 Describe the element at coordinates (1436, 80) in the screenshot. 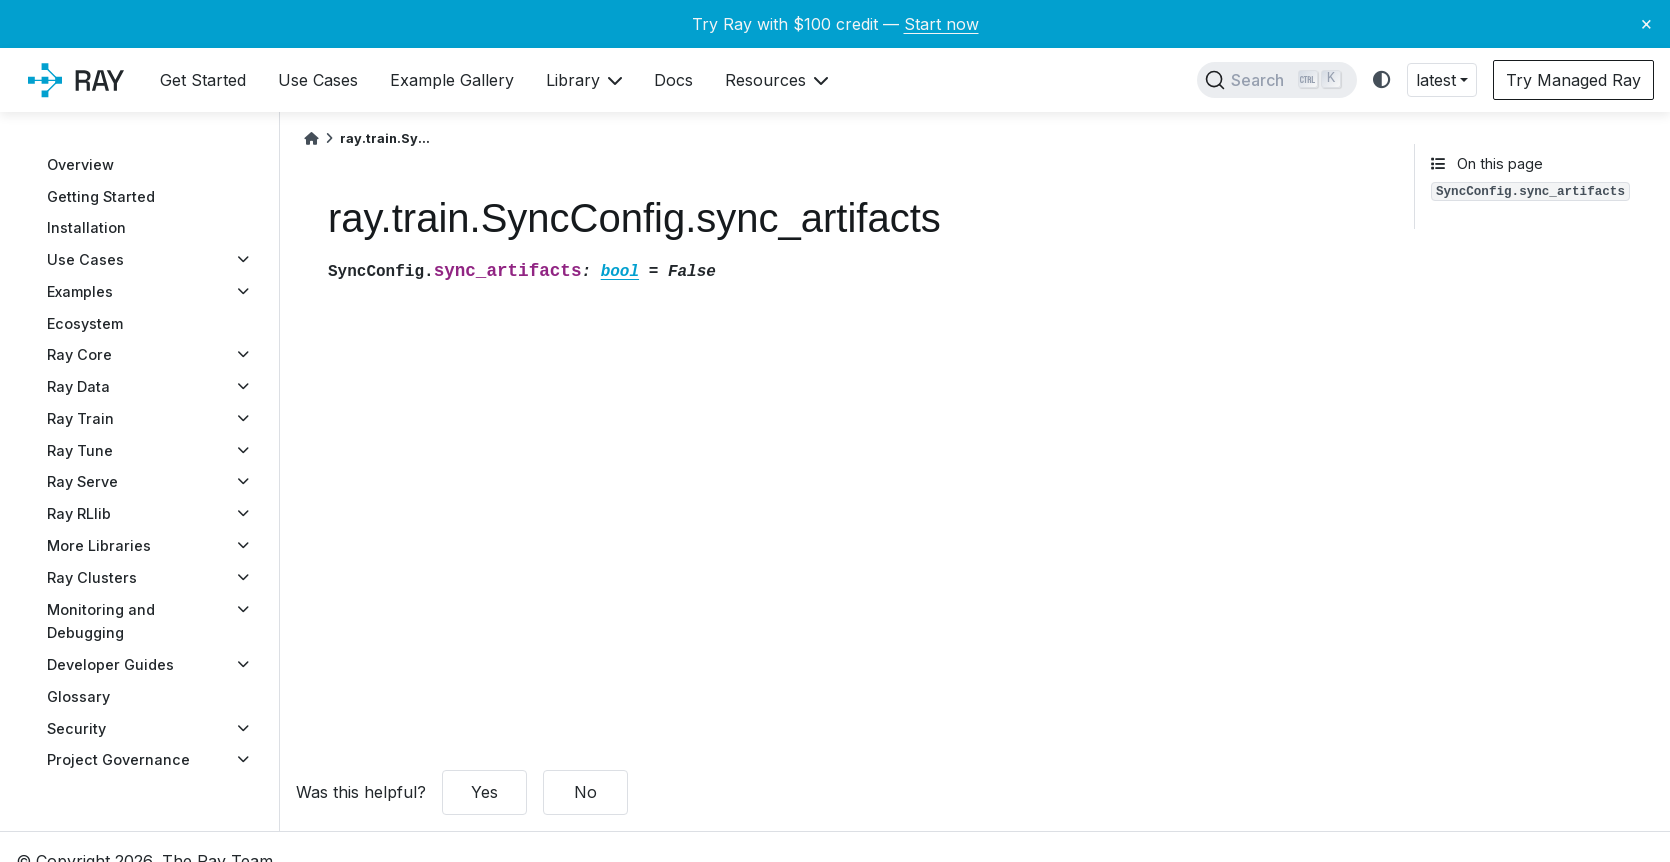

I see `latest [button]` at that location.